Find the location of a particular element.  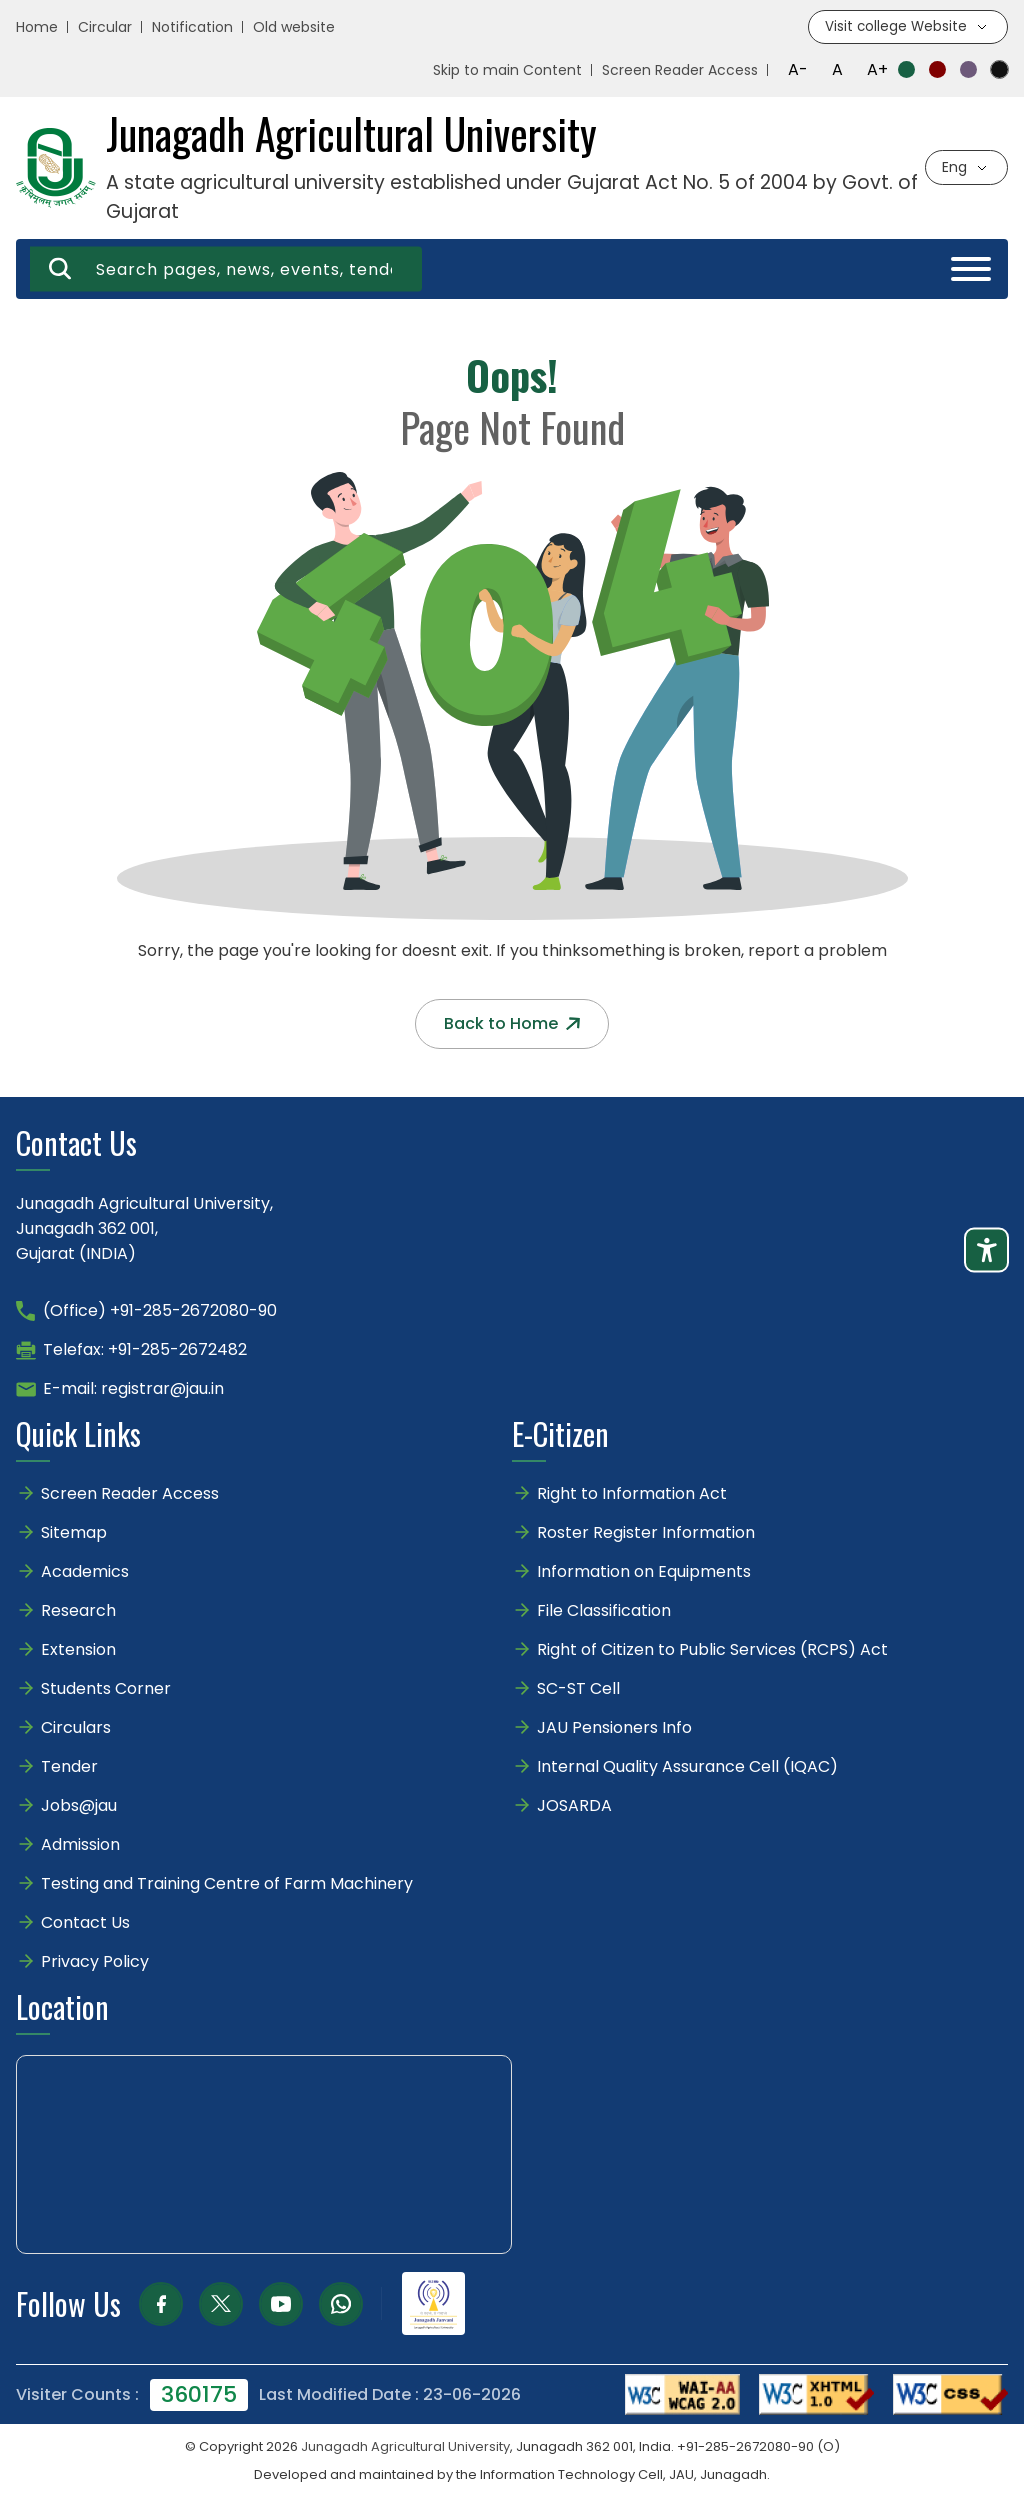

[Search] is located at coordinates (61, 270).